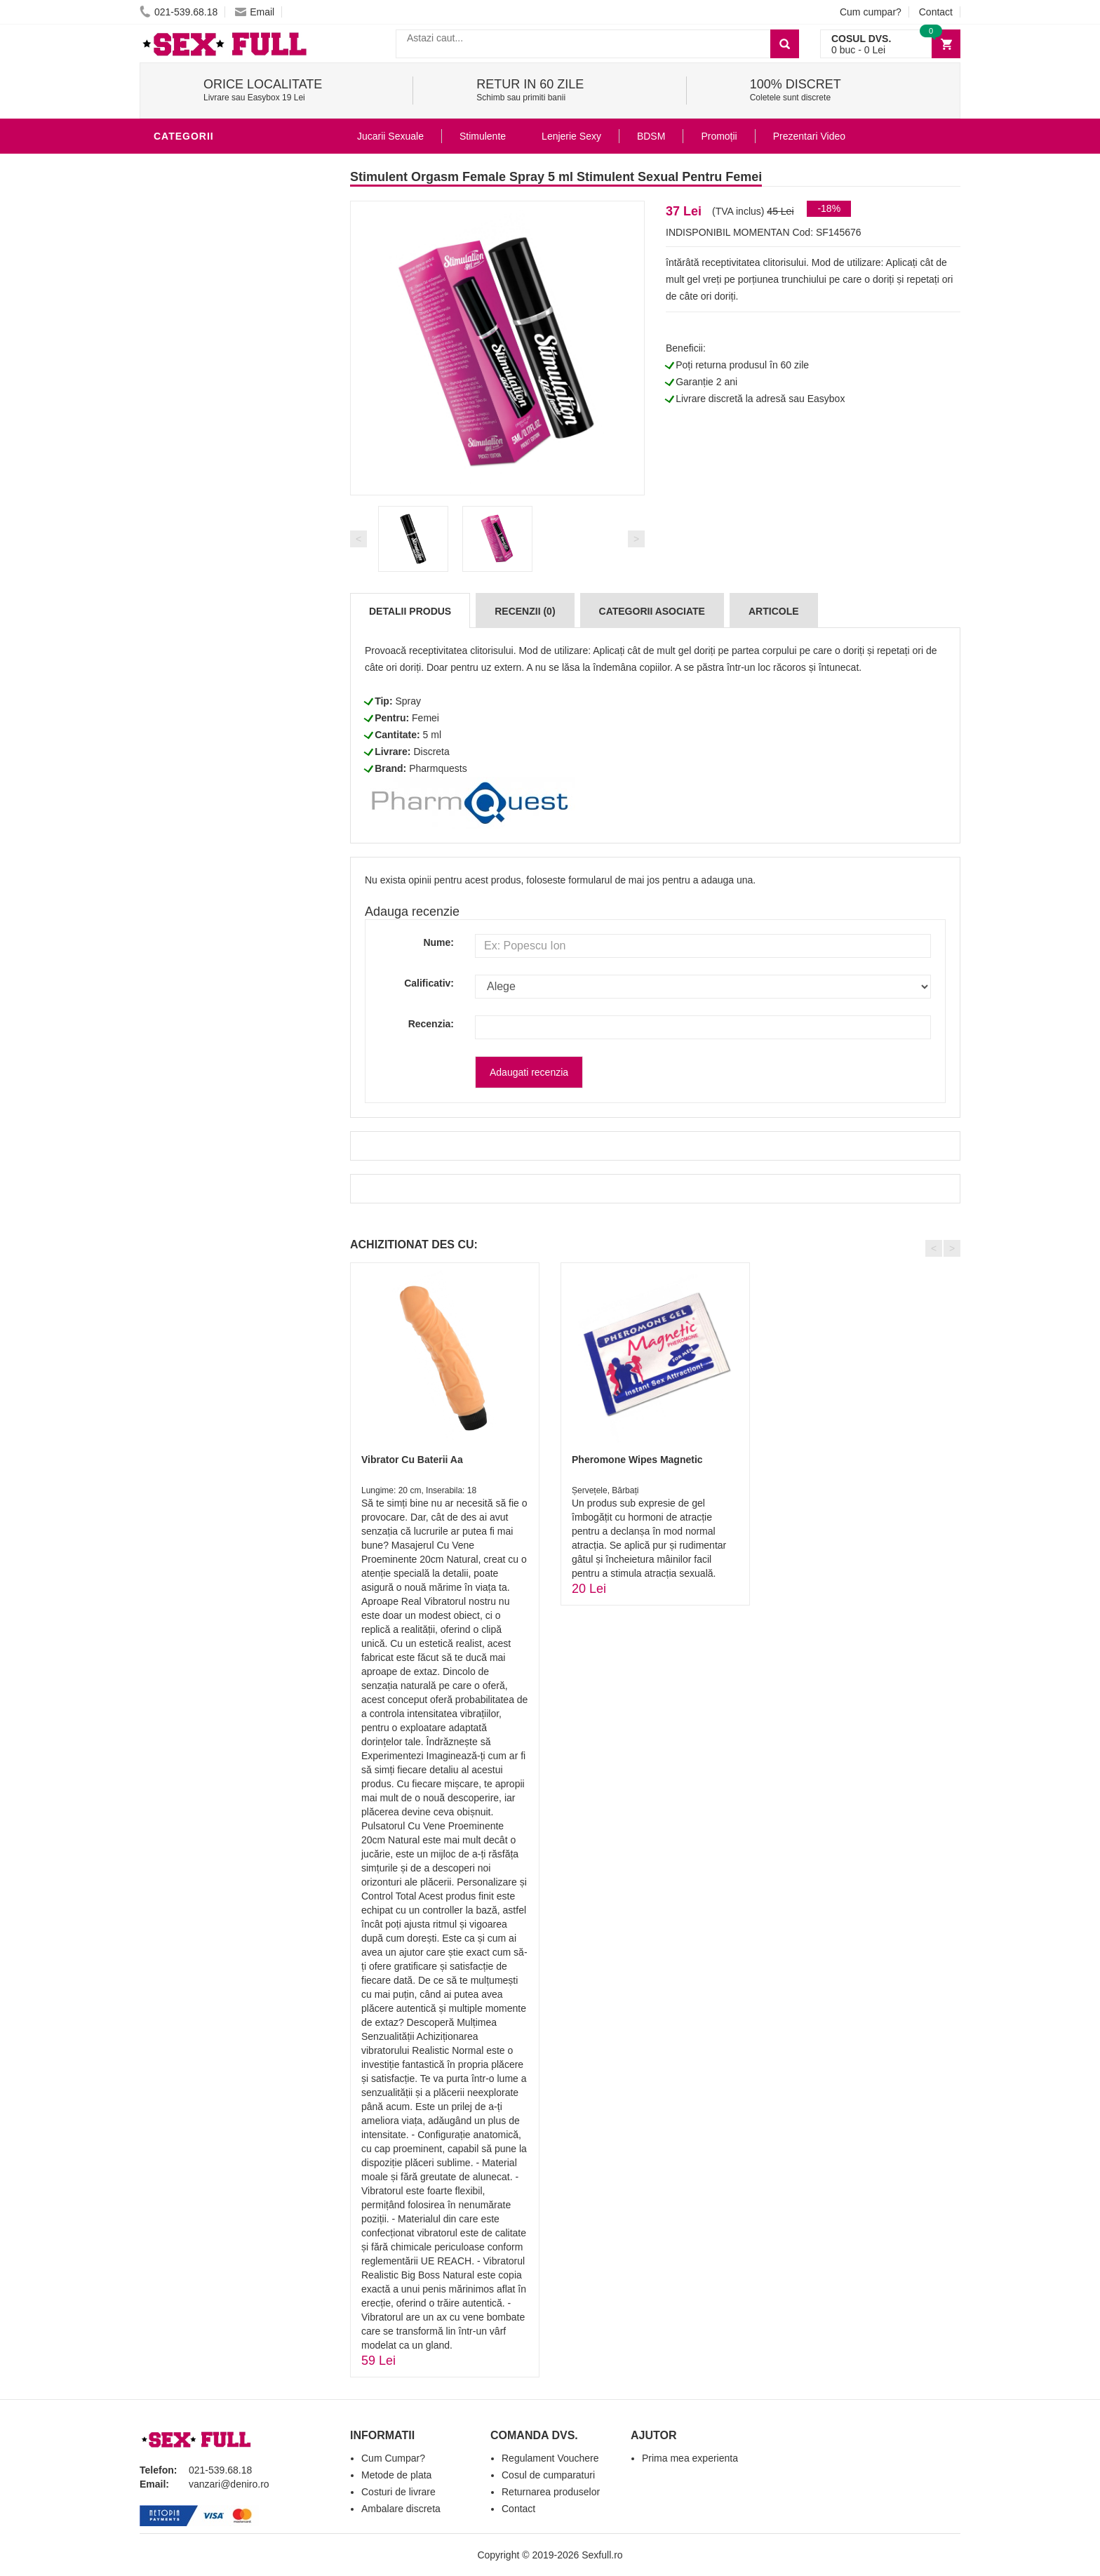 Image resolution: width=1100 pixels, height=2576 pixels. Describe the element at coordinates (401, 2508) in the screenshot. I see `Ambalare discreta` at that location.